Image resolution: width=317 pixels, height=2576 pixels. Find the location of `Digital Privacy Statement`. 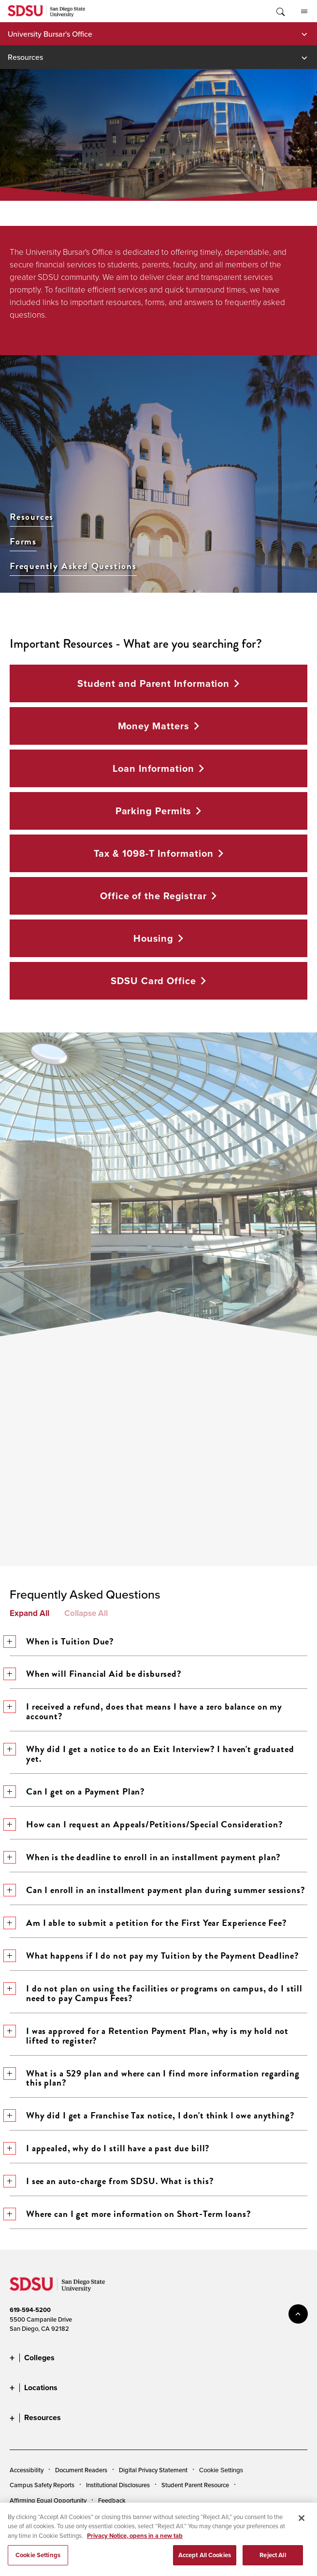

Digital Privacy Statement is located at coordinates (153, 2469).